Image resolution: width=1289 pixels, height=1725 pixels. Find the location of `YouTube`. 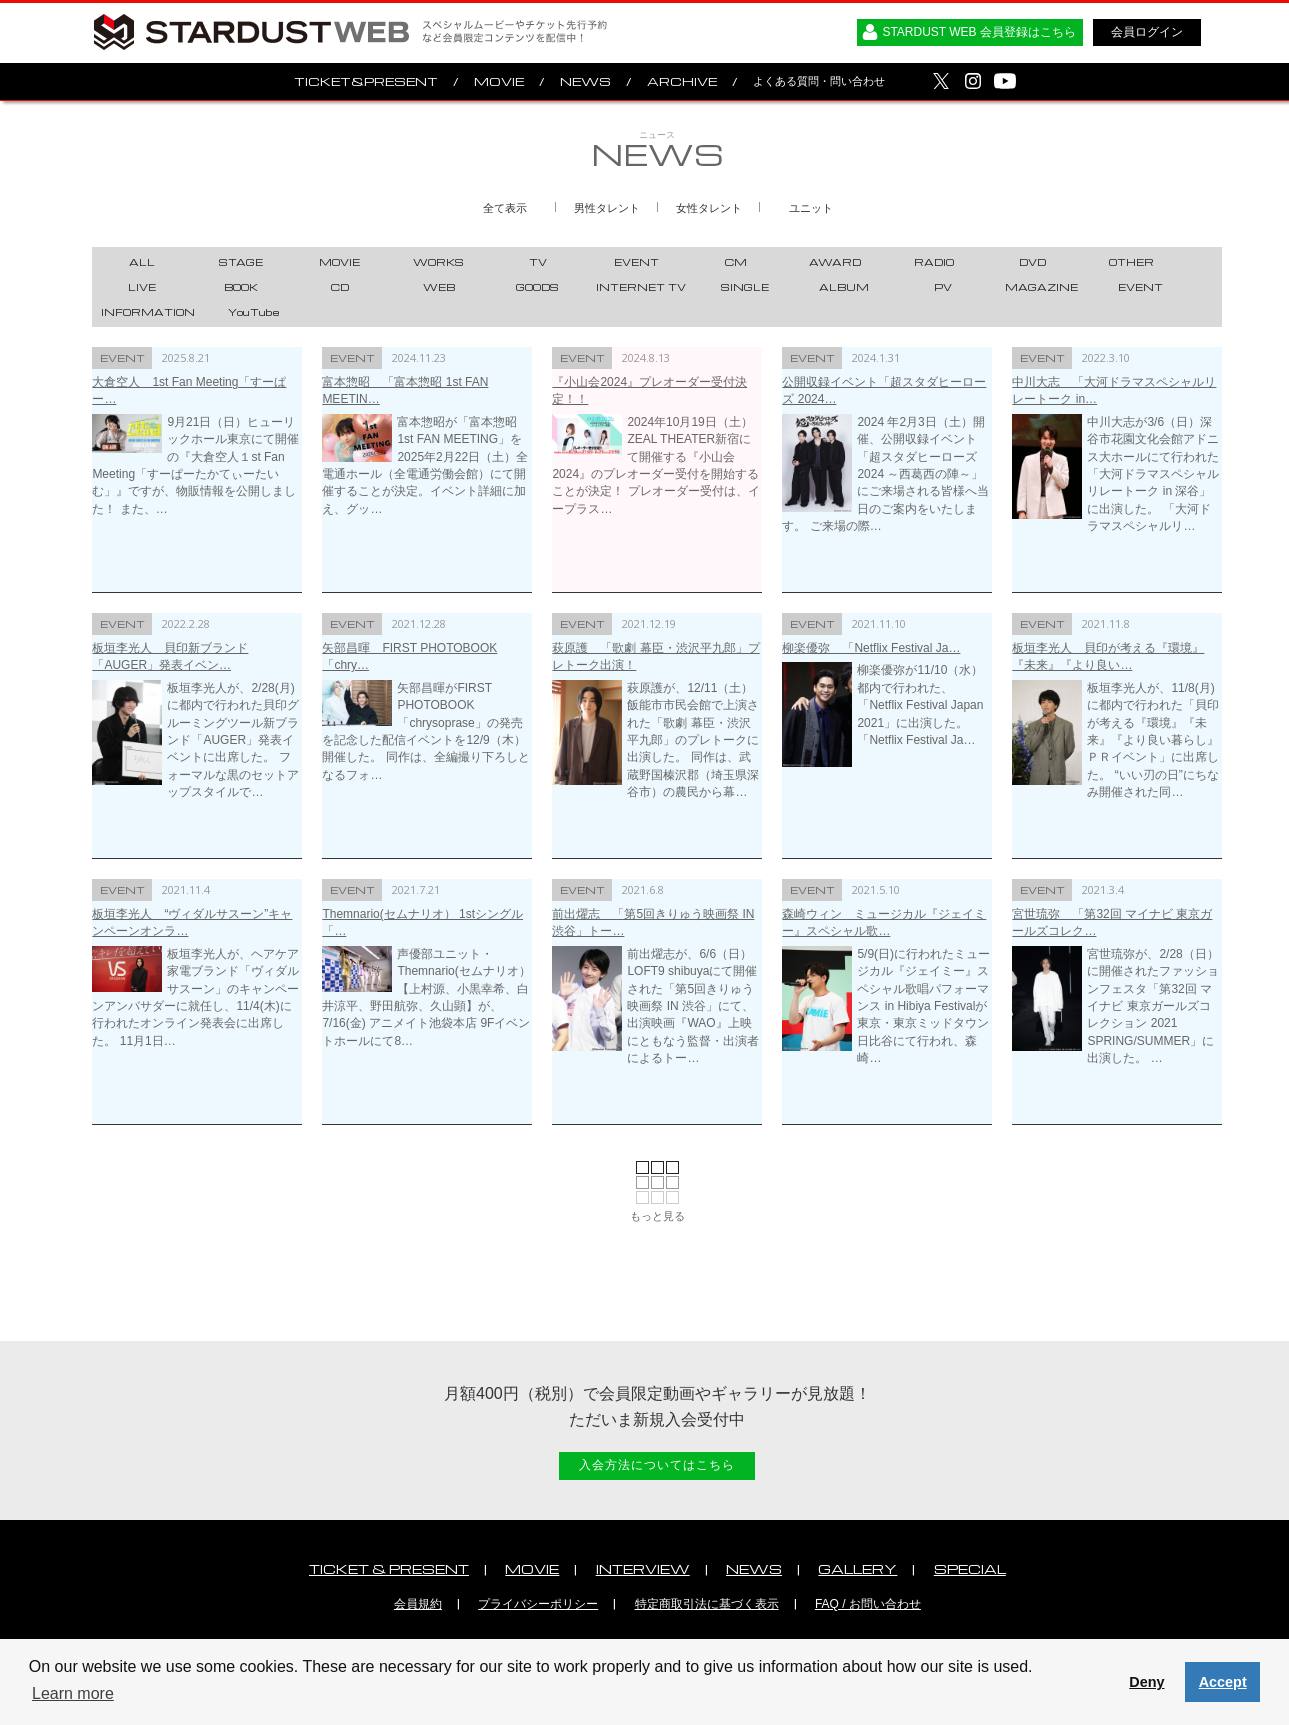

YouTube is located at coordinates (254, 312).